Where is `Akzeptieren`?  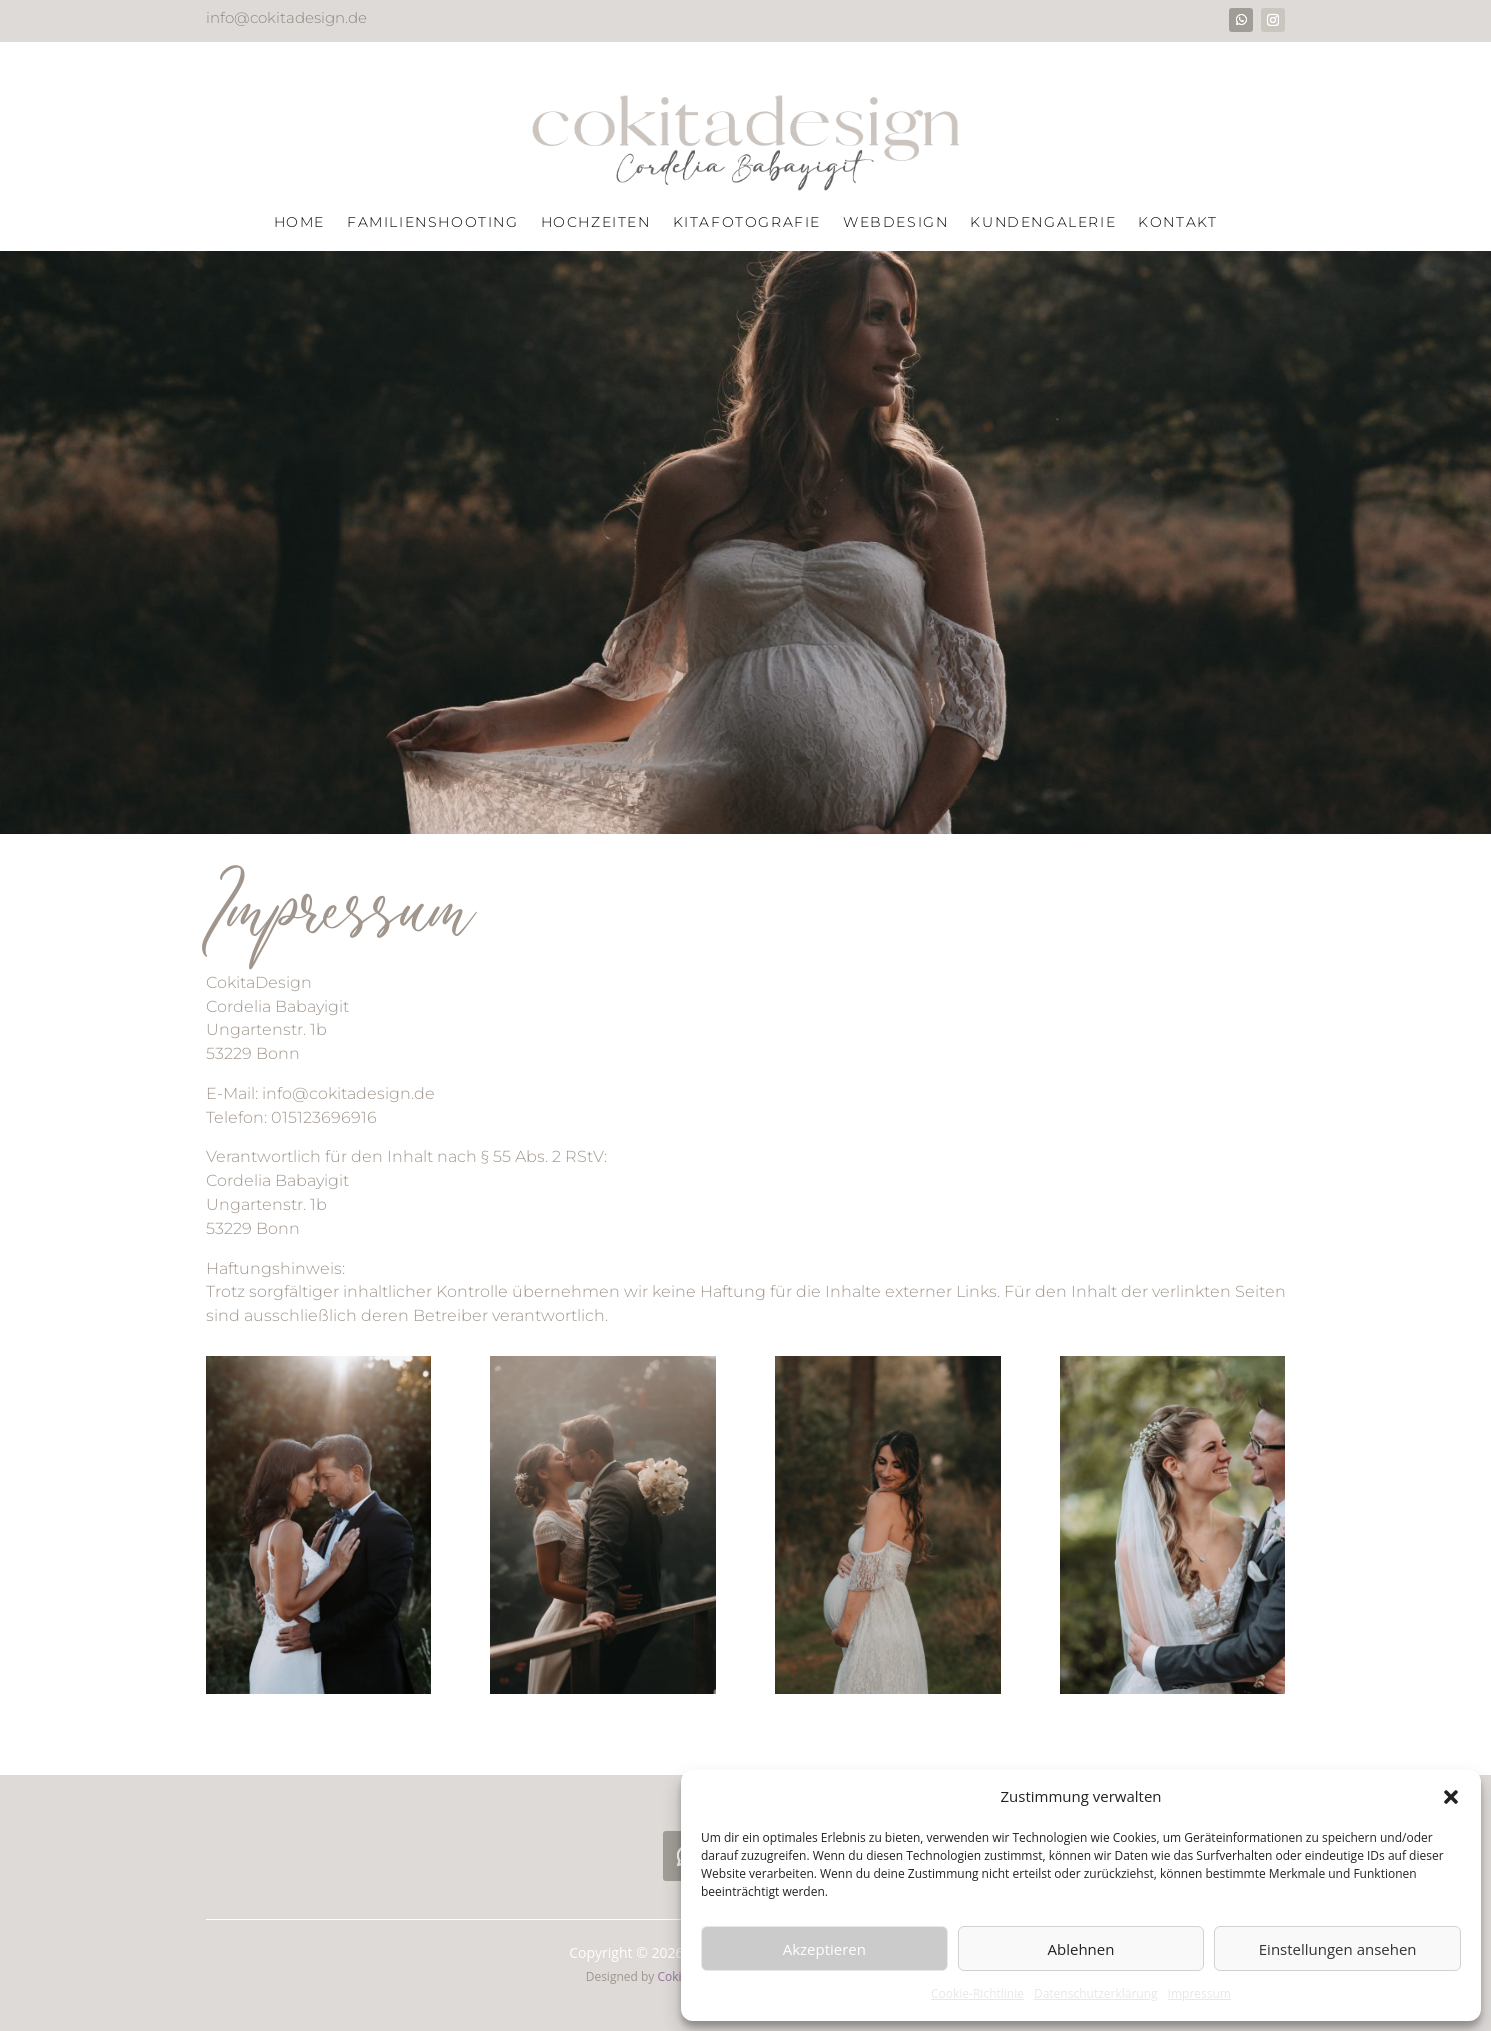 Akzeptieren is located at coordinates (824, 1949).